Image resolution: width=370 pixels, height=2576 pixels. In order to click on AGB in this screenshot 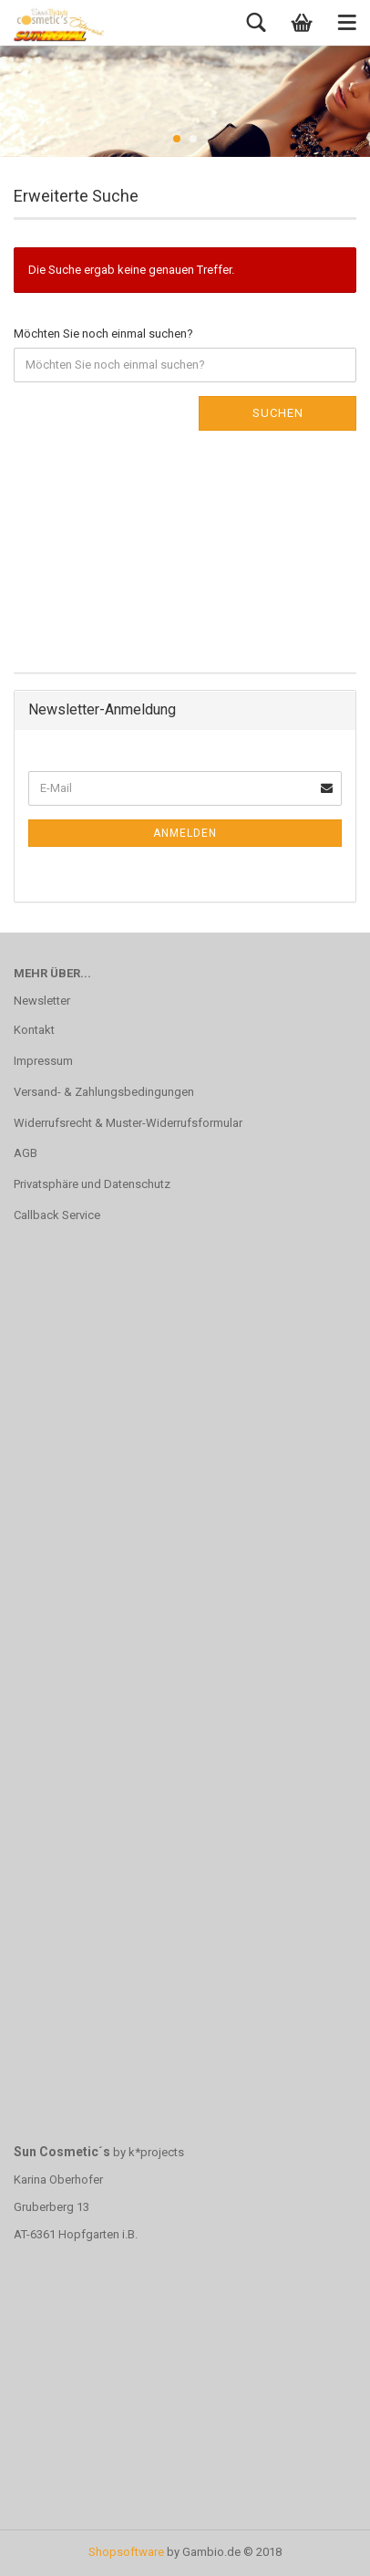, I will do `click(25, 1153)`.